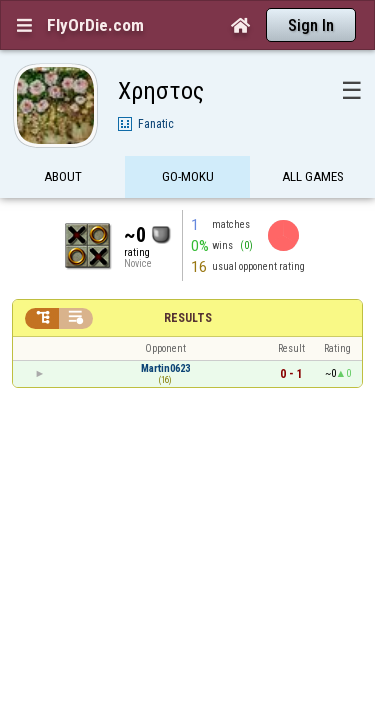 Image resolution: width=375 pixels, height=720 pixels. Describe the element at coordinates (63, 142) in the screenshot. I see `About` at that location.